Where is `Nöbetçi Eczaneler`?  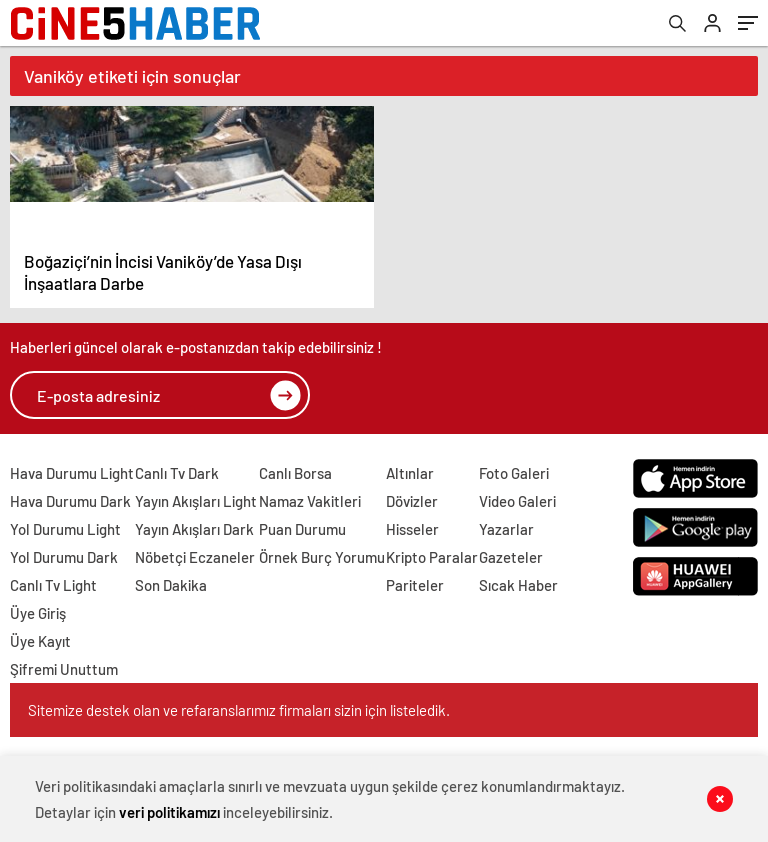 Nöbetçi Eczaneler is located at coordinates (195, 557).